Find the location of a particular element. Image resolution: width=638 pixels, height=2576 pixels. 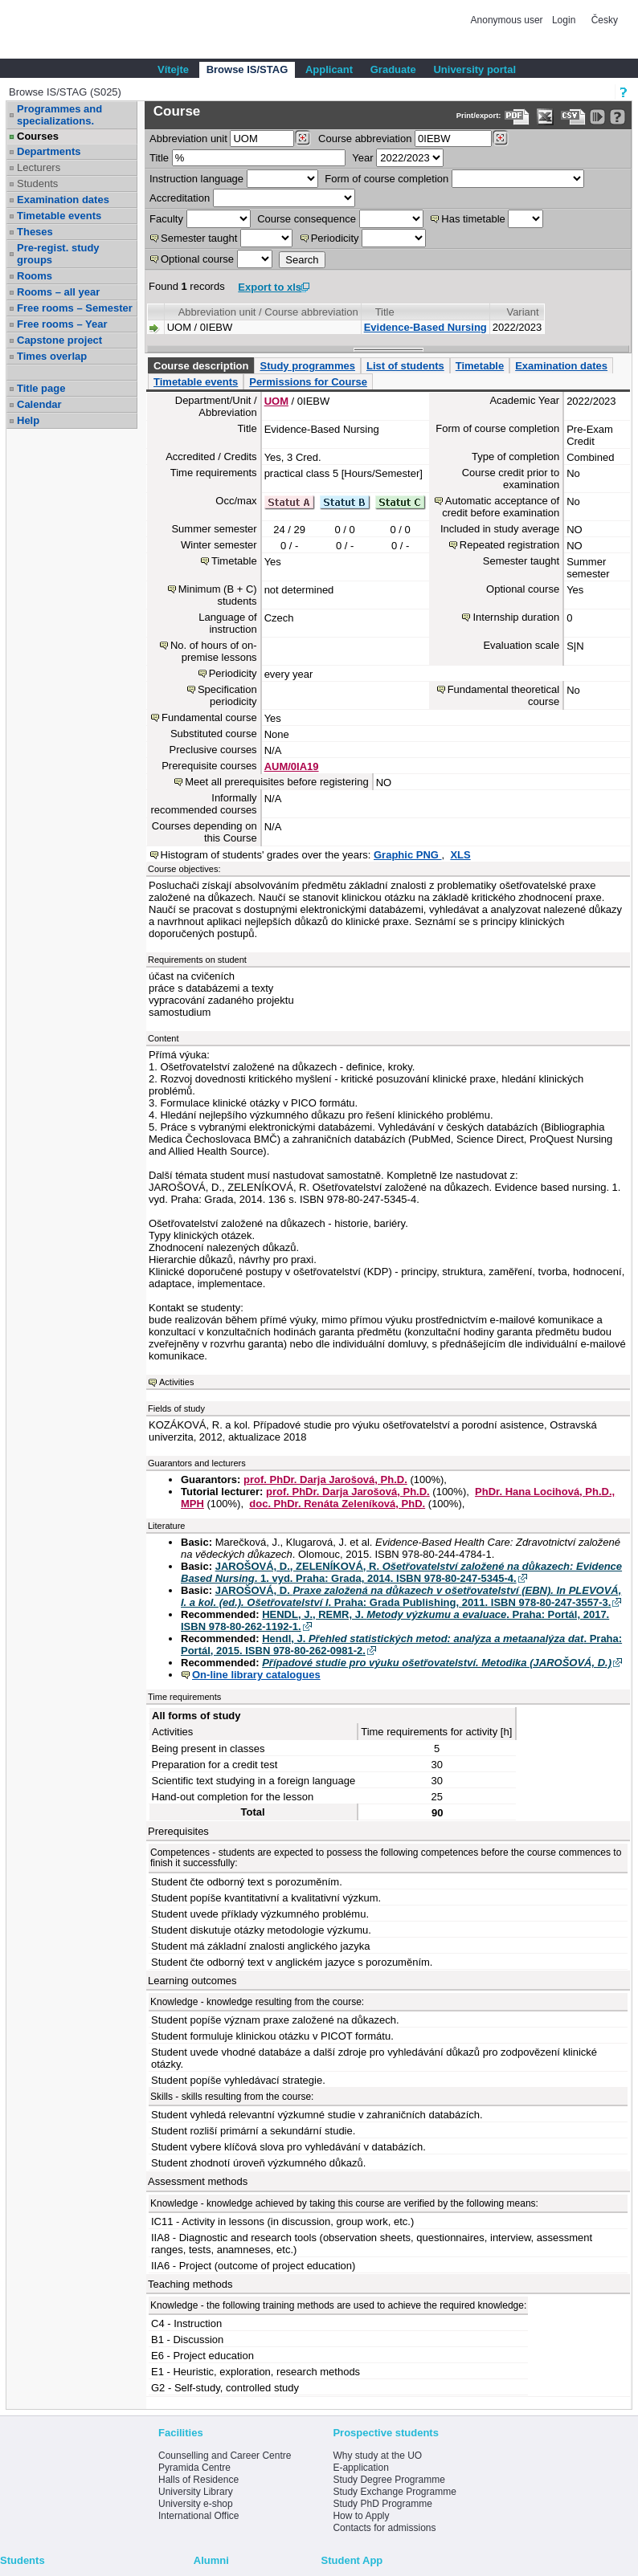

E-application is located at coordinates (360, 2467).